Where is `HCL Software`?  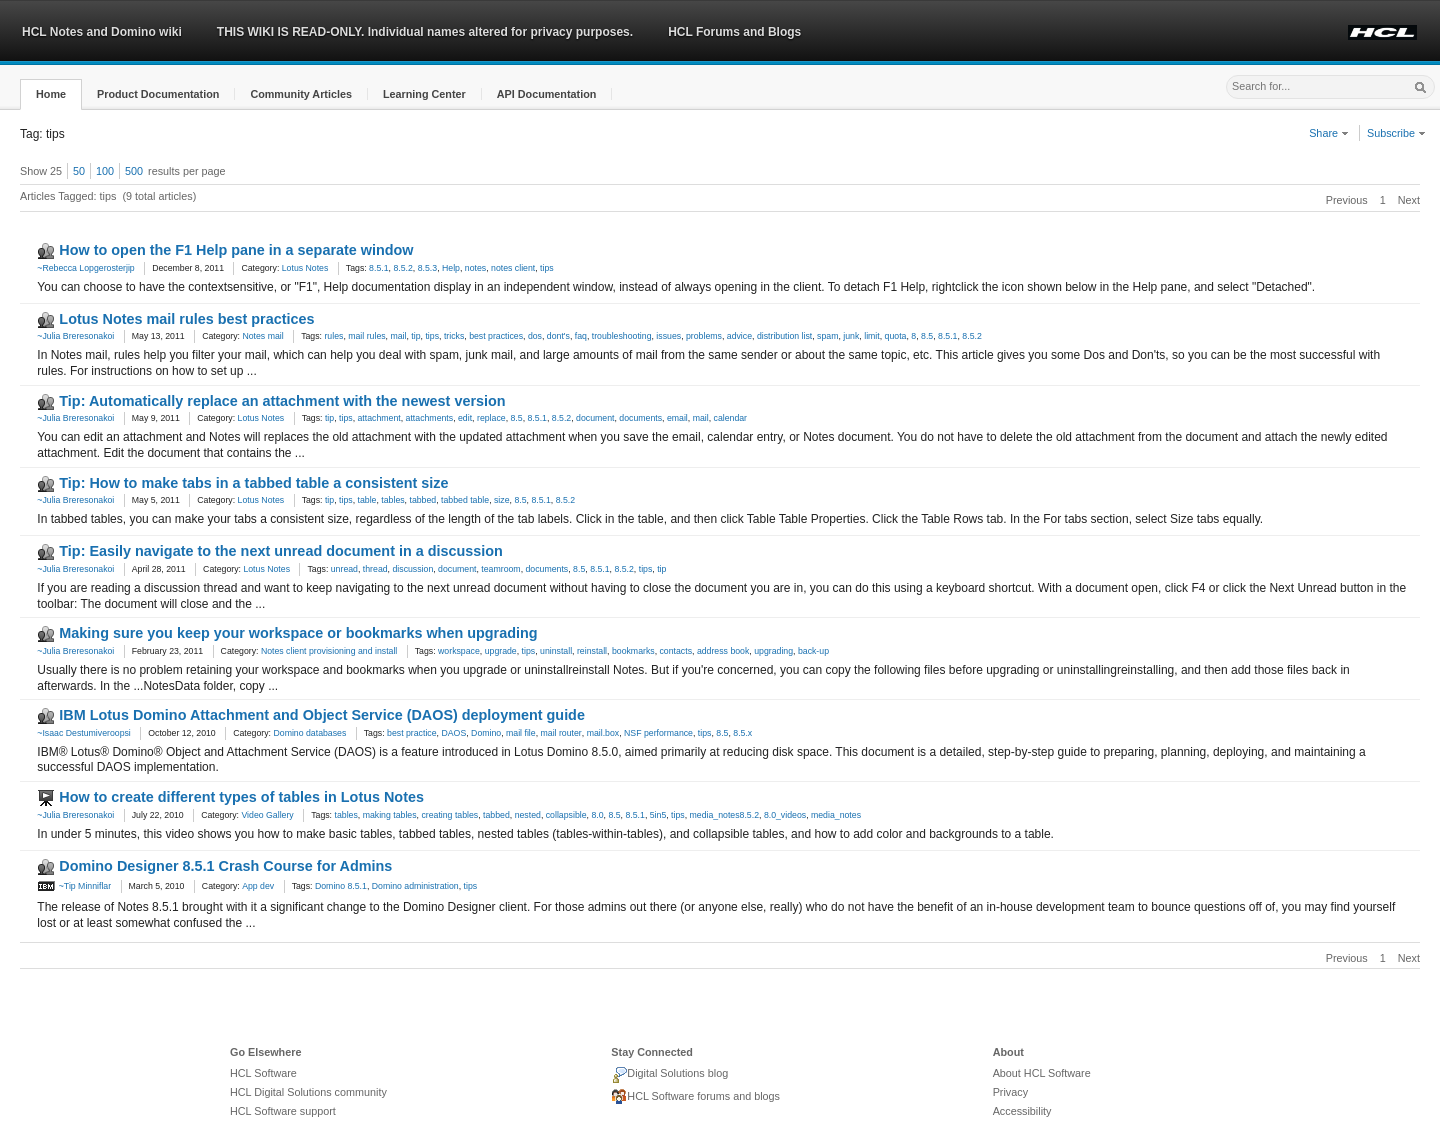 HCL Software is located at coordinates (263, 1073).